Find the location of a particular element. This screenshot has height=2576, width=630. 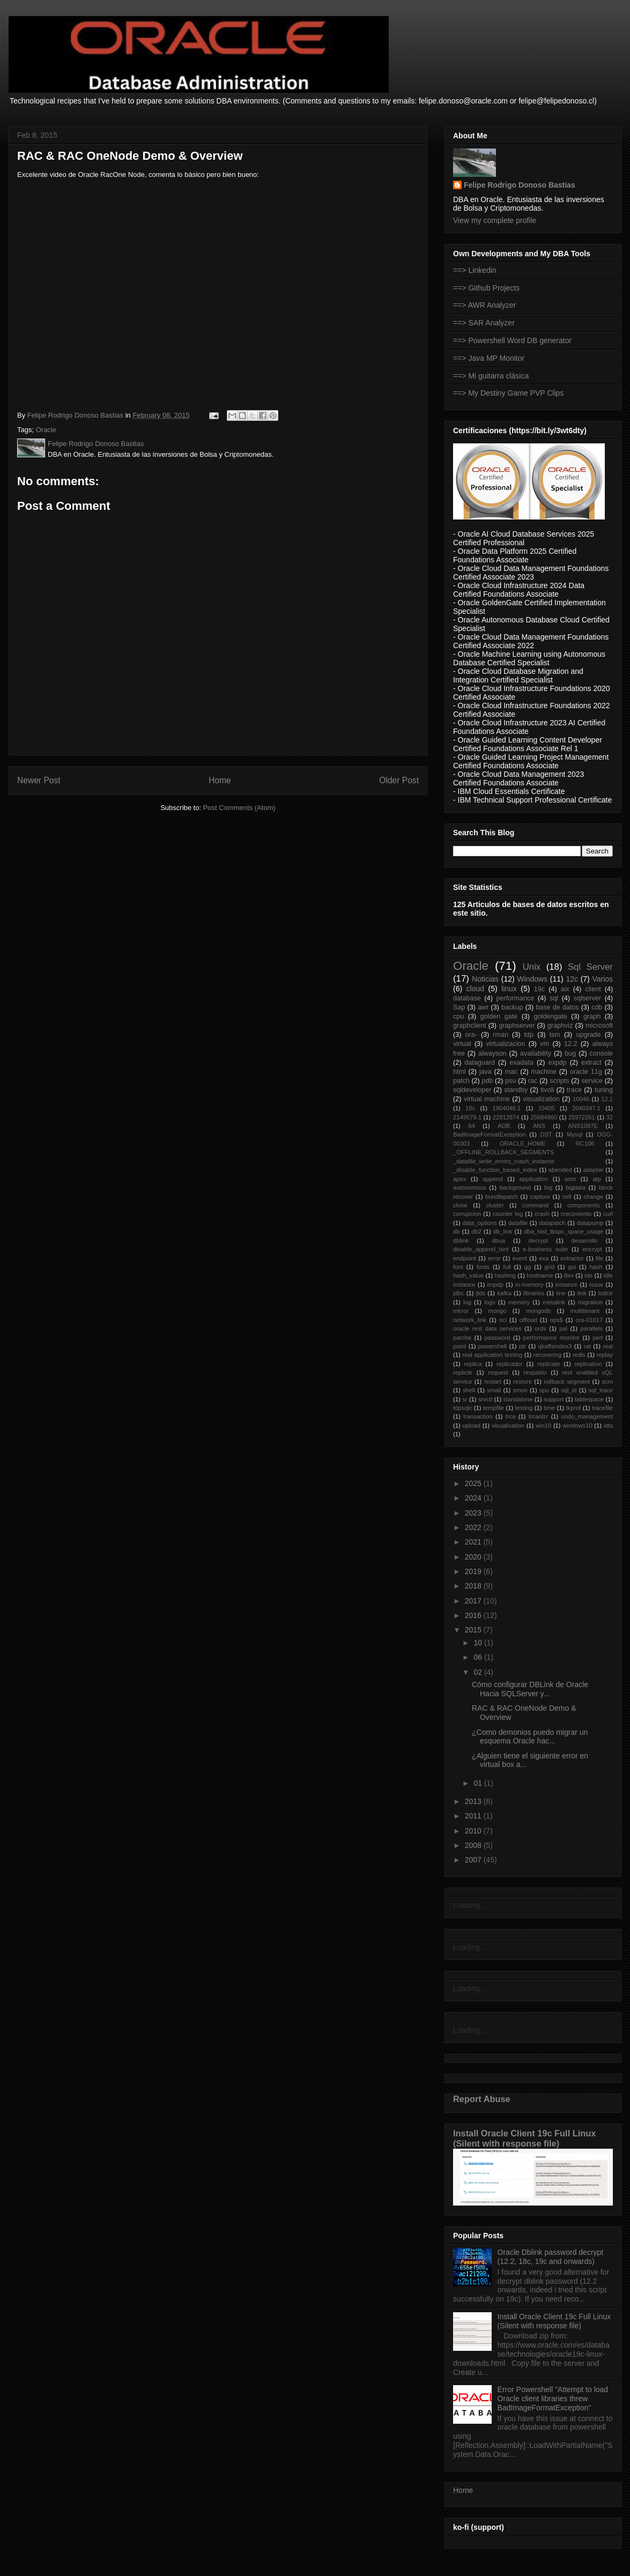

virtual machine is located at coordinates (487, 1099).